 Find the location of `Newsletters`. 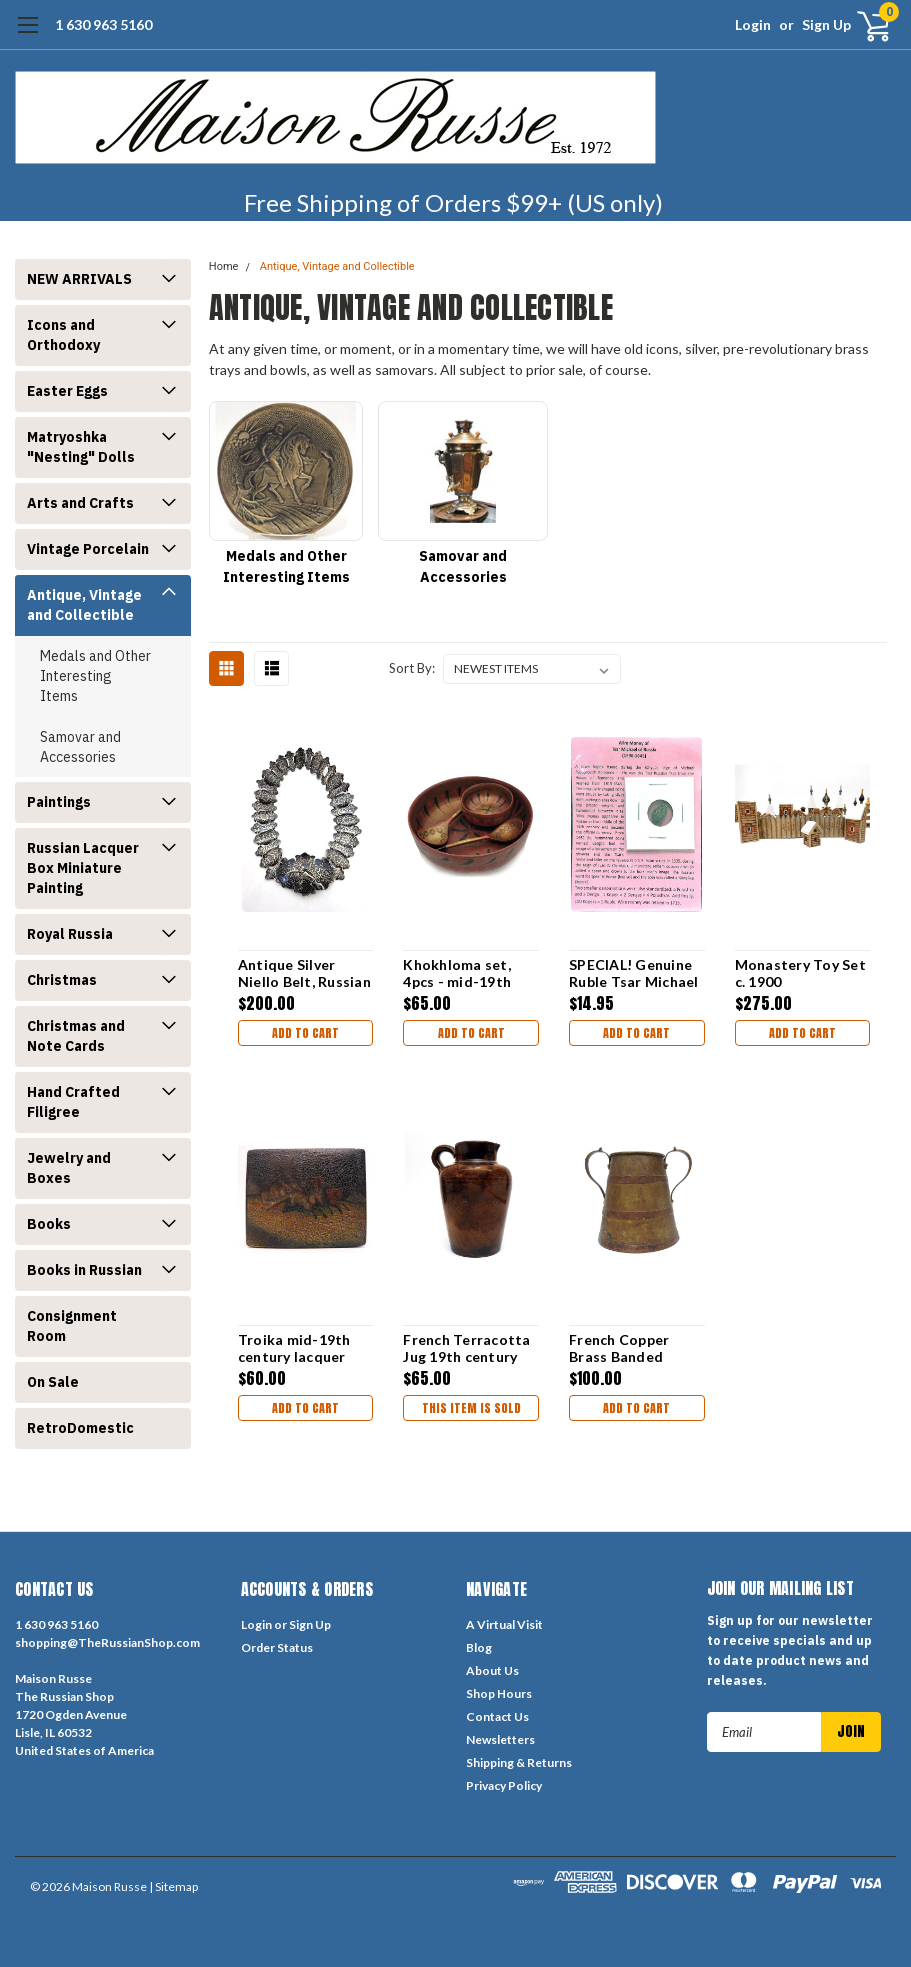

Newsletters is located at coordinates (500, 1739).